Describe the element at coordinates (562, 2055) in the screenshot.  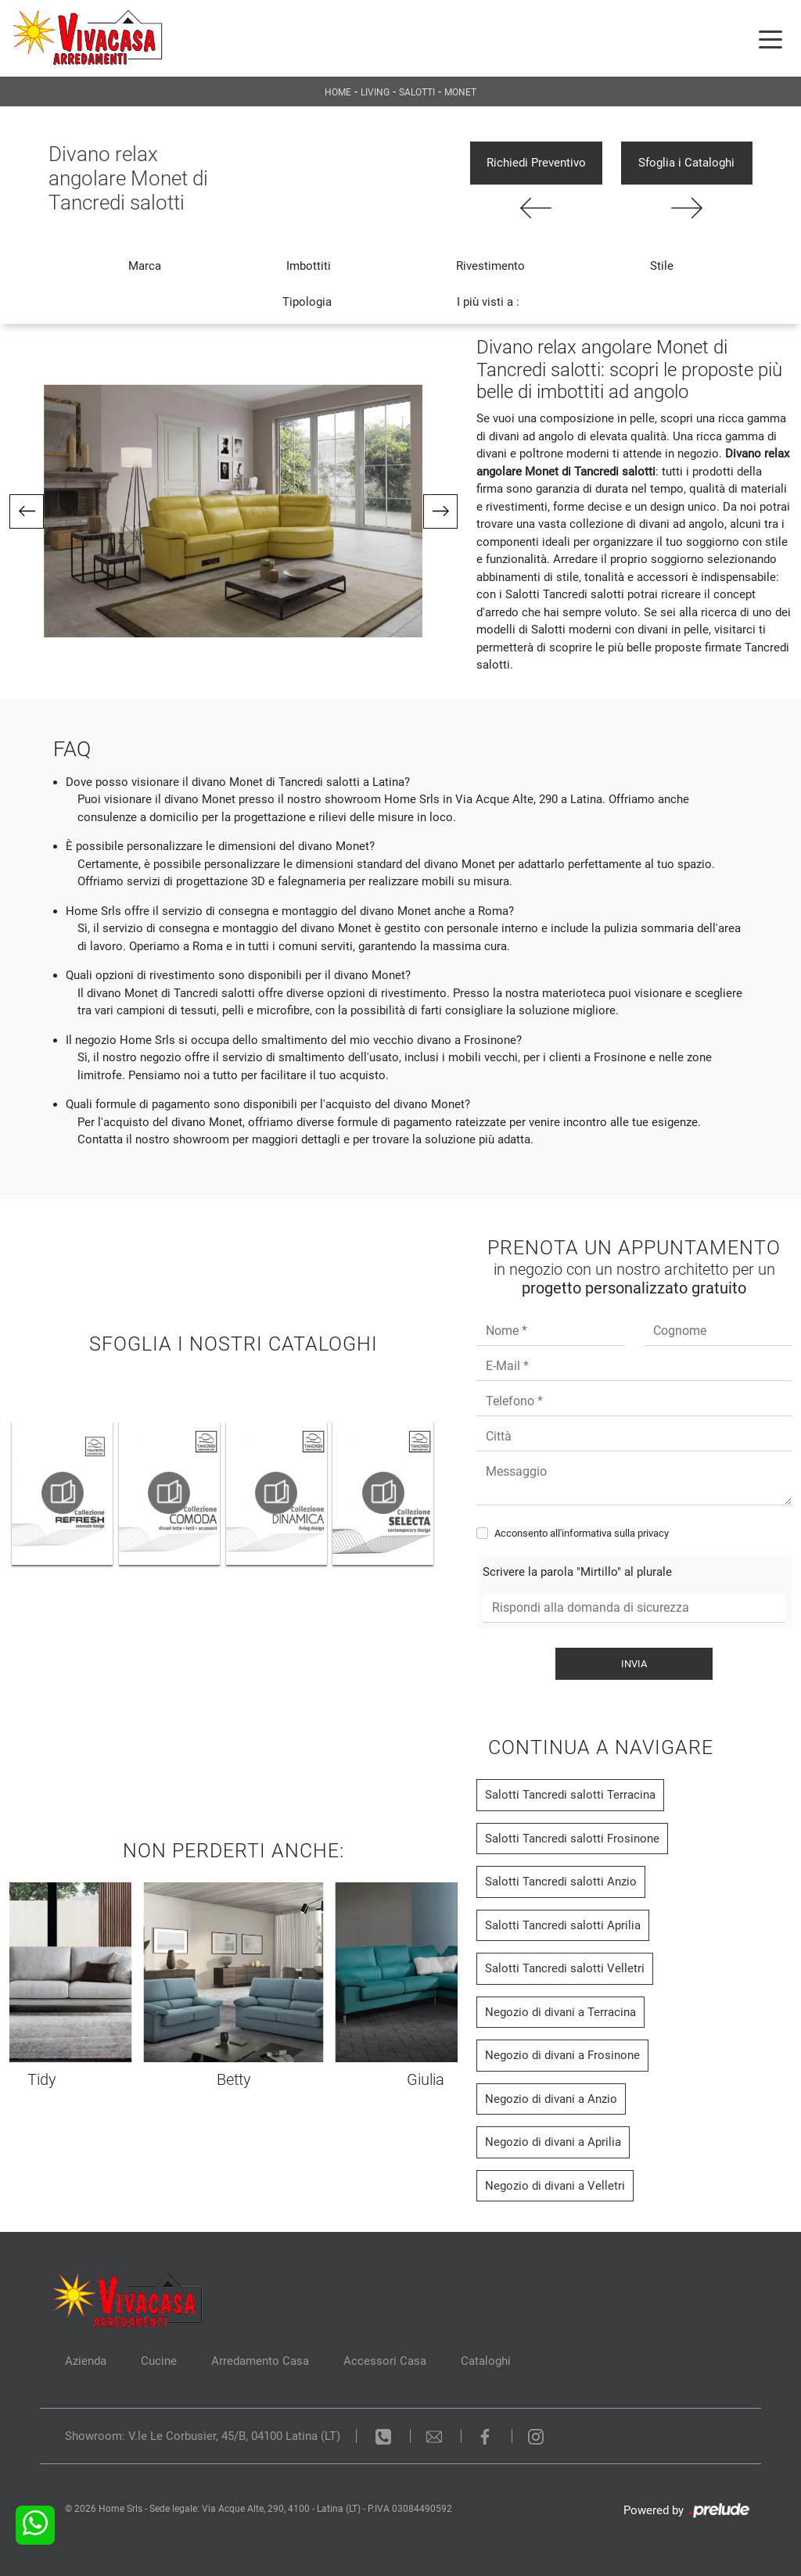
I see `Negozio di divani a Frosinone` at that location.